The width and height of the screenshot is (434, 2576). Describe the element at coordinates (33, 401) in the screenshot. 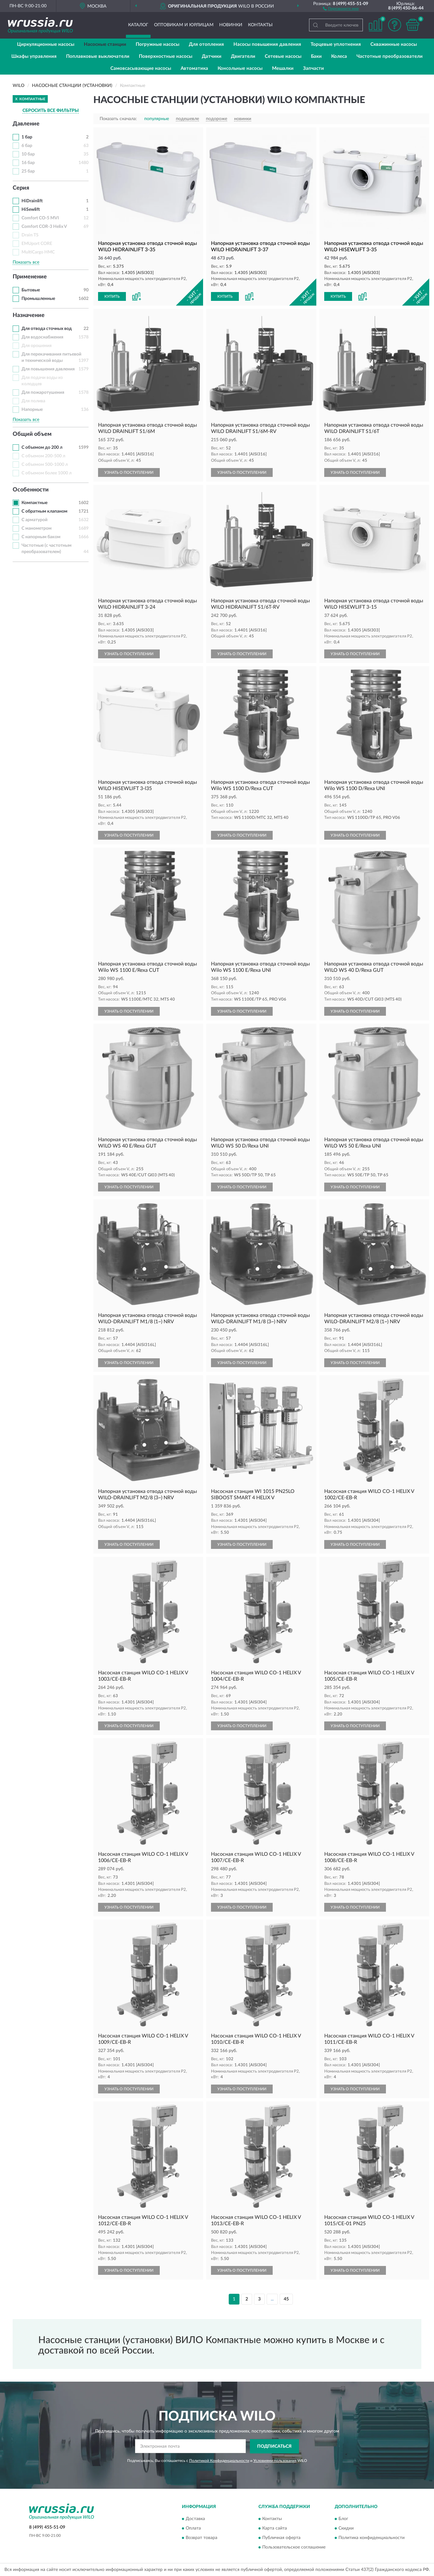

I see `Для полива` at that location.